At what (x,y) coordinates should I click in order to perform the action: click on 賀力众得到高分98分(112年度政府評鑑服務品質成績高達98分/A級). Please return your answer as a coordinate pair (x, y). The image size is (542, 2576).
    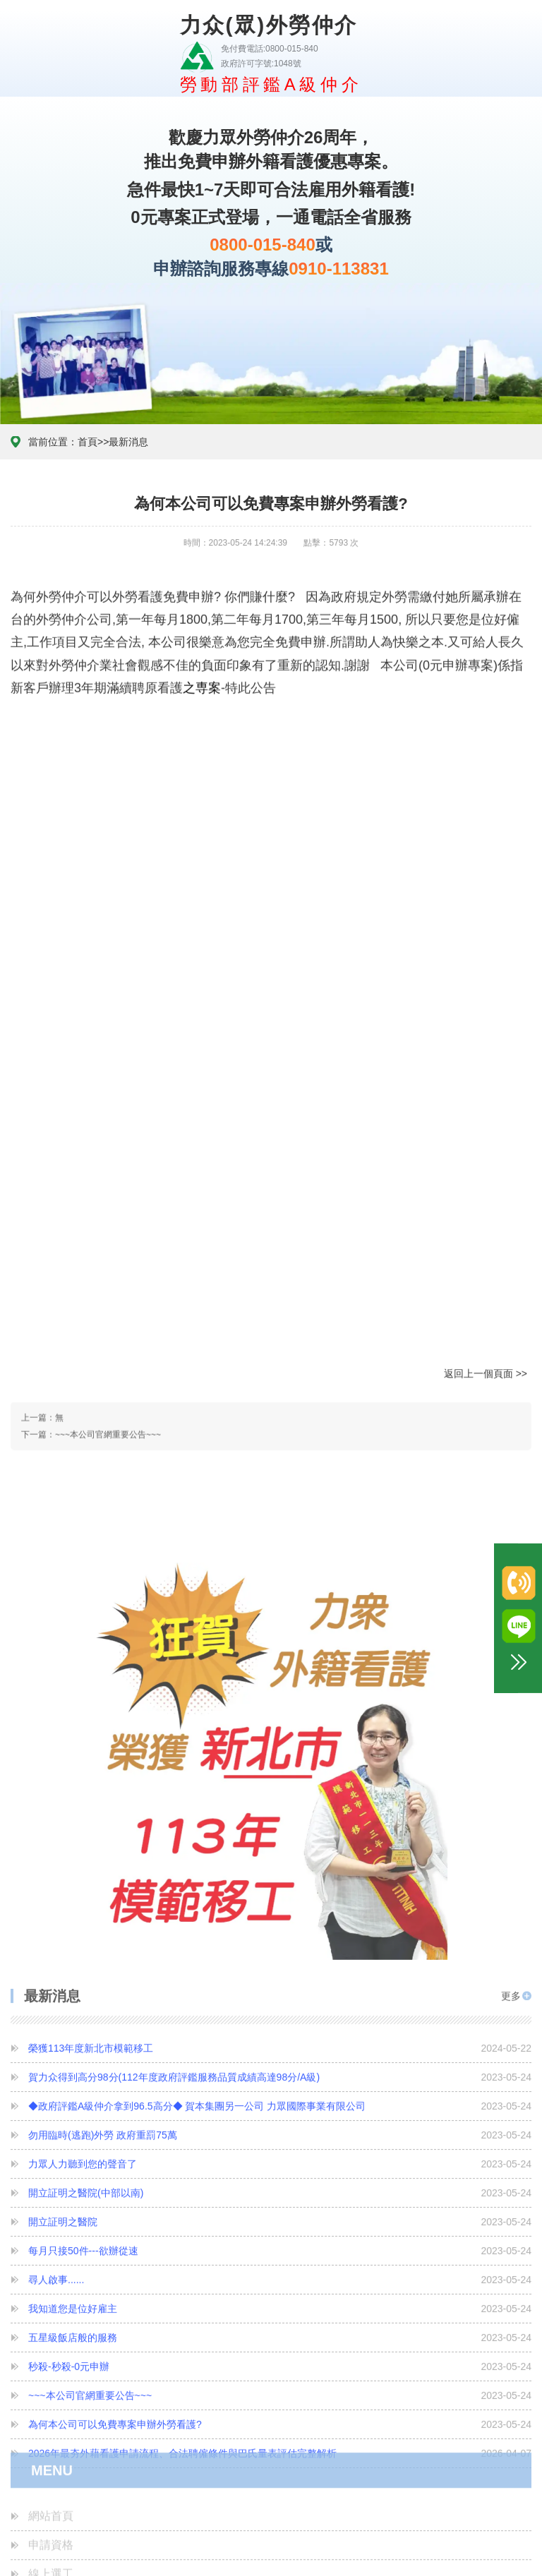
    Looking at the image, I should click on (279, 1939).